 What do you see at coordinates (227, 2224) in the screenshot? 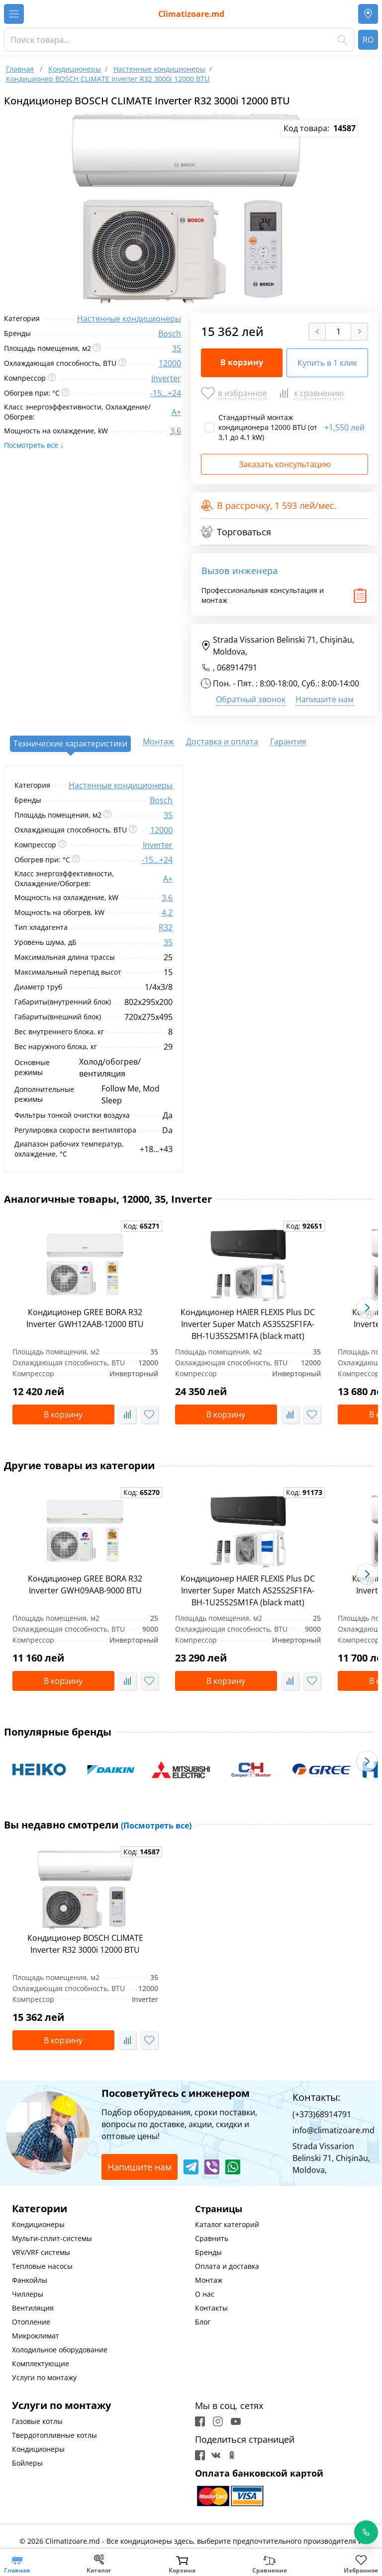
I see `Каталог категорий` at bounding box center [227, 2224].